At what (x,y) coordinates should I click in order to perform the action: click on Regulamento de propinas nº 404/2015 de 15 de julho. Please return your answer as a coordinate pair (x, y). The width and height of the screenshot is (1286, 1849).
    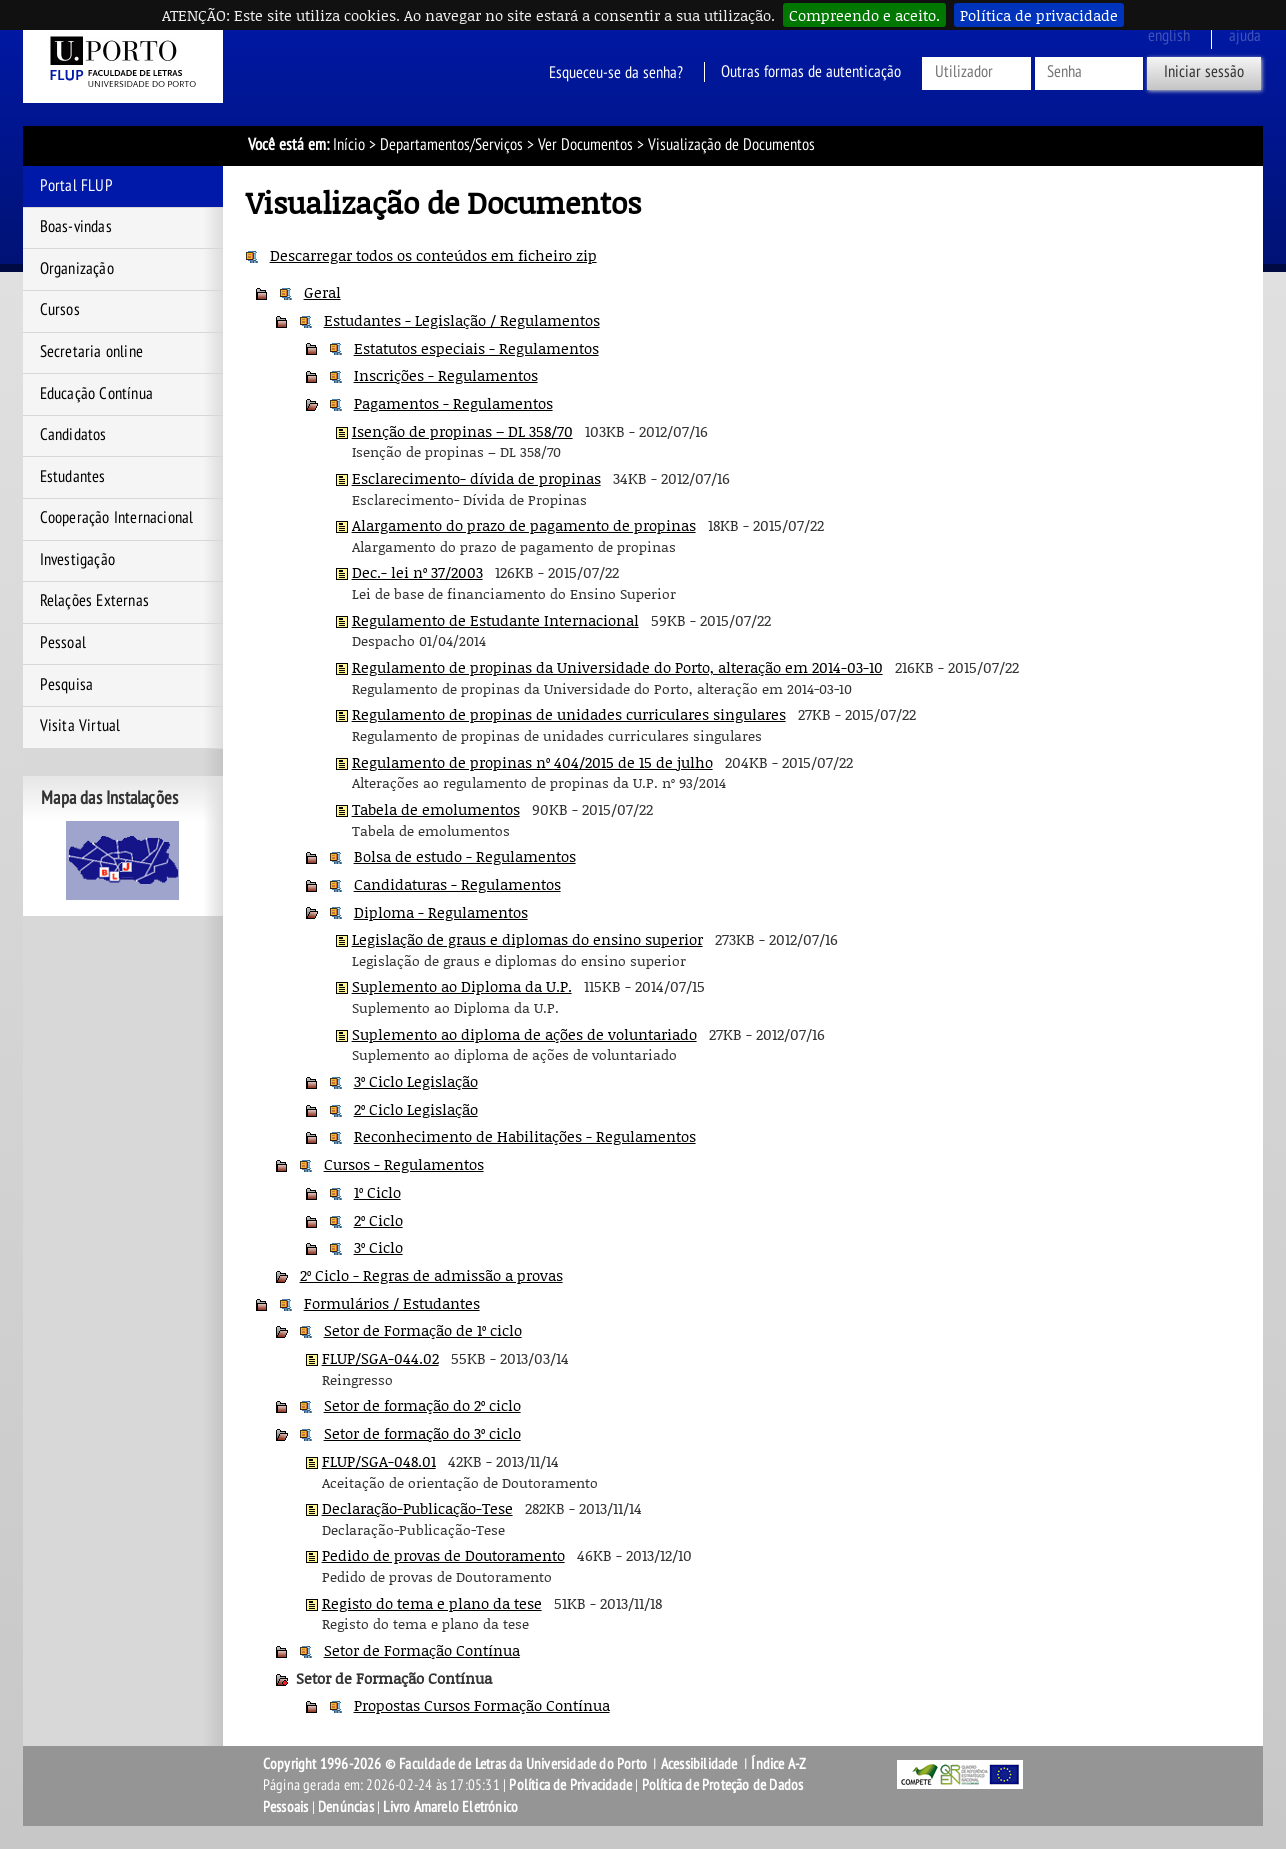
    Looking at the image, I should click on (532, 762).